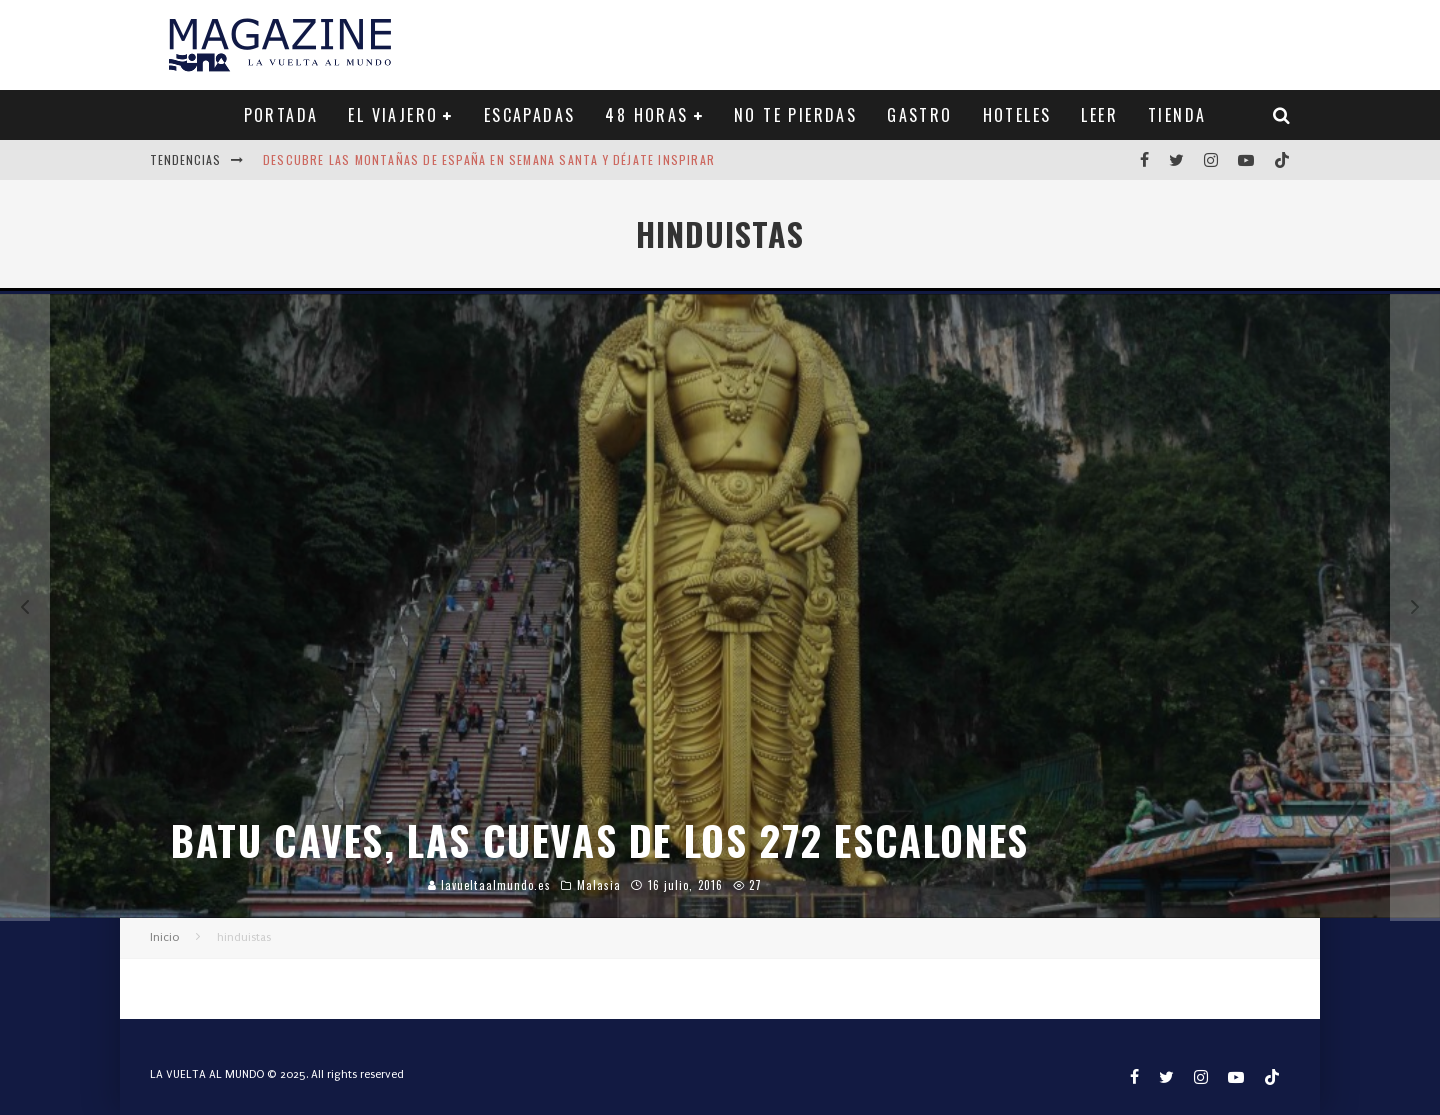  What do you see at coordinates (646, 115) in the screenshot?
I see `48 HORAS` at bounding box center [646, 115].